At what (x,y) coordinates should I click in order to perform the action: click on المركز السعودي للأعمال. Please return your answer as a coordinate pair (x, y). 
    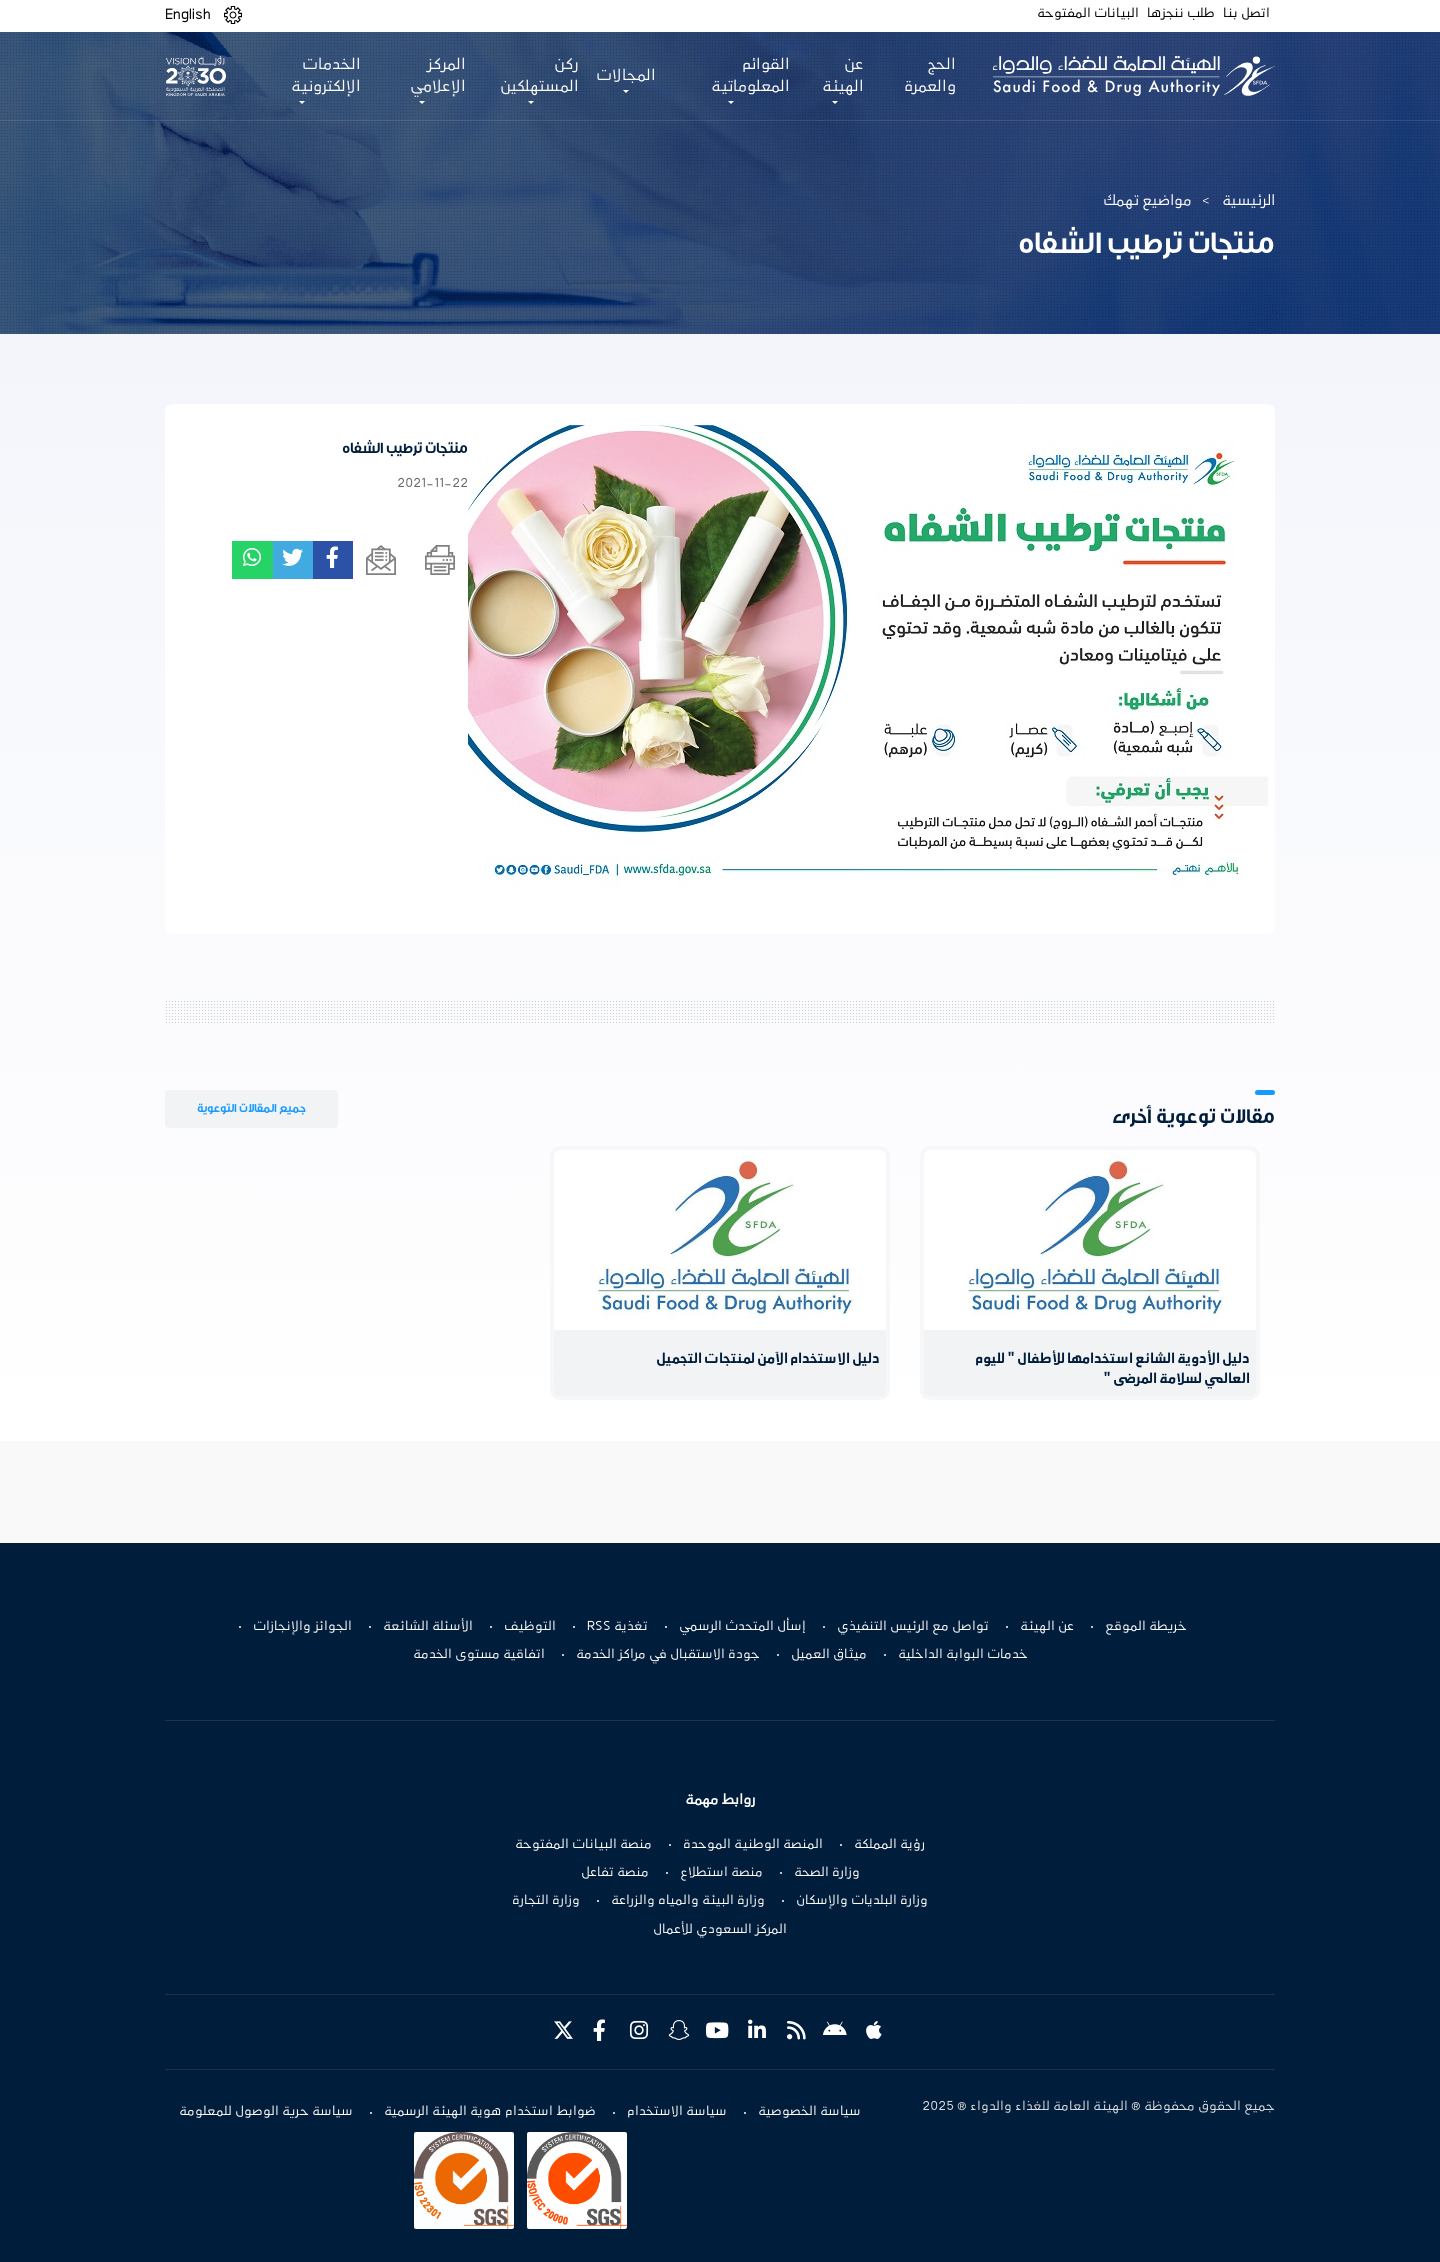
    Looking at the image, I should click on (720, 1930).